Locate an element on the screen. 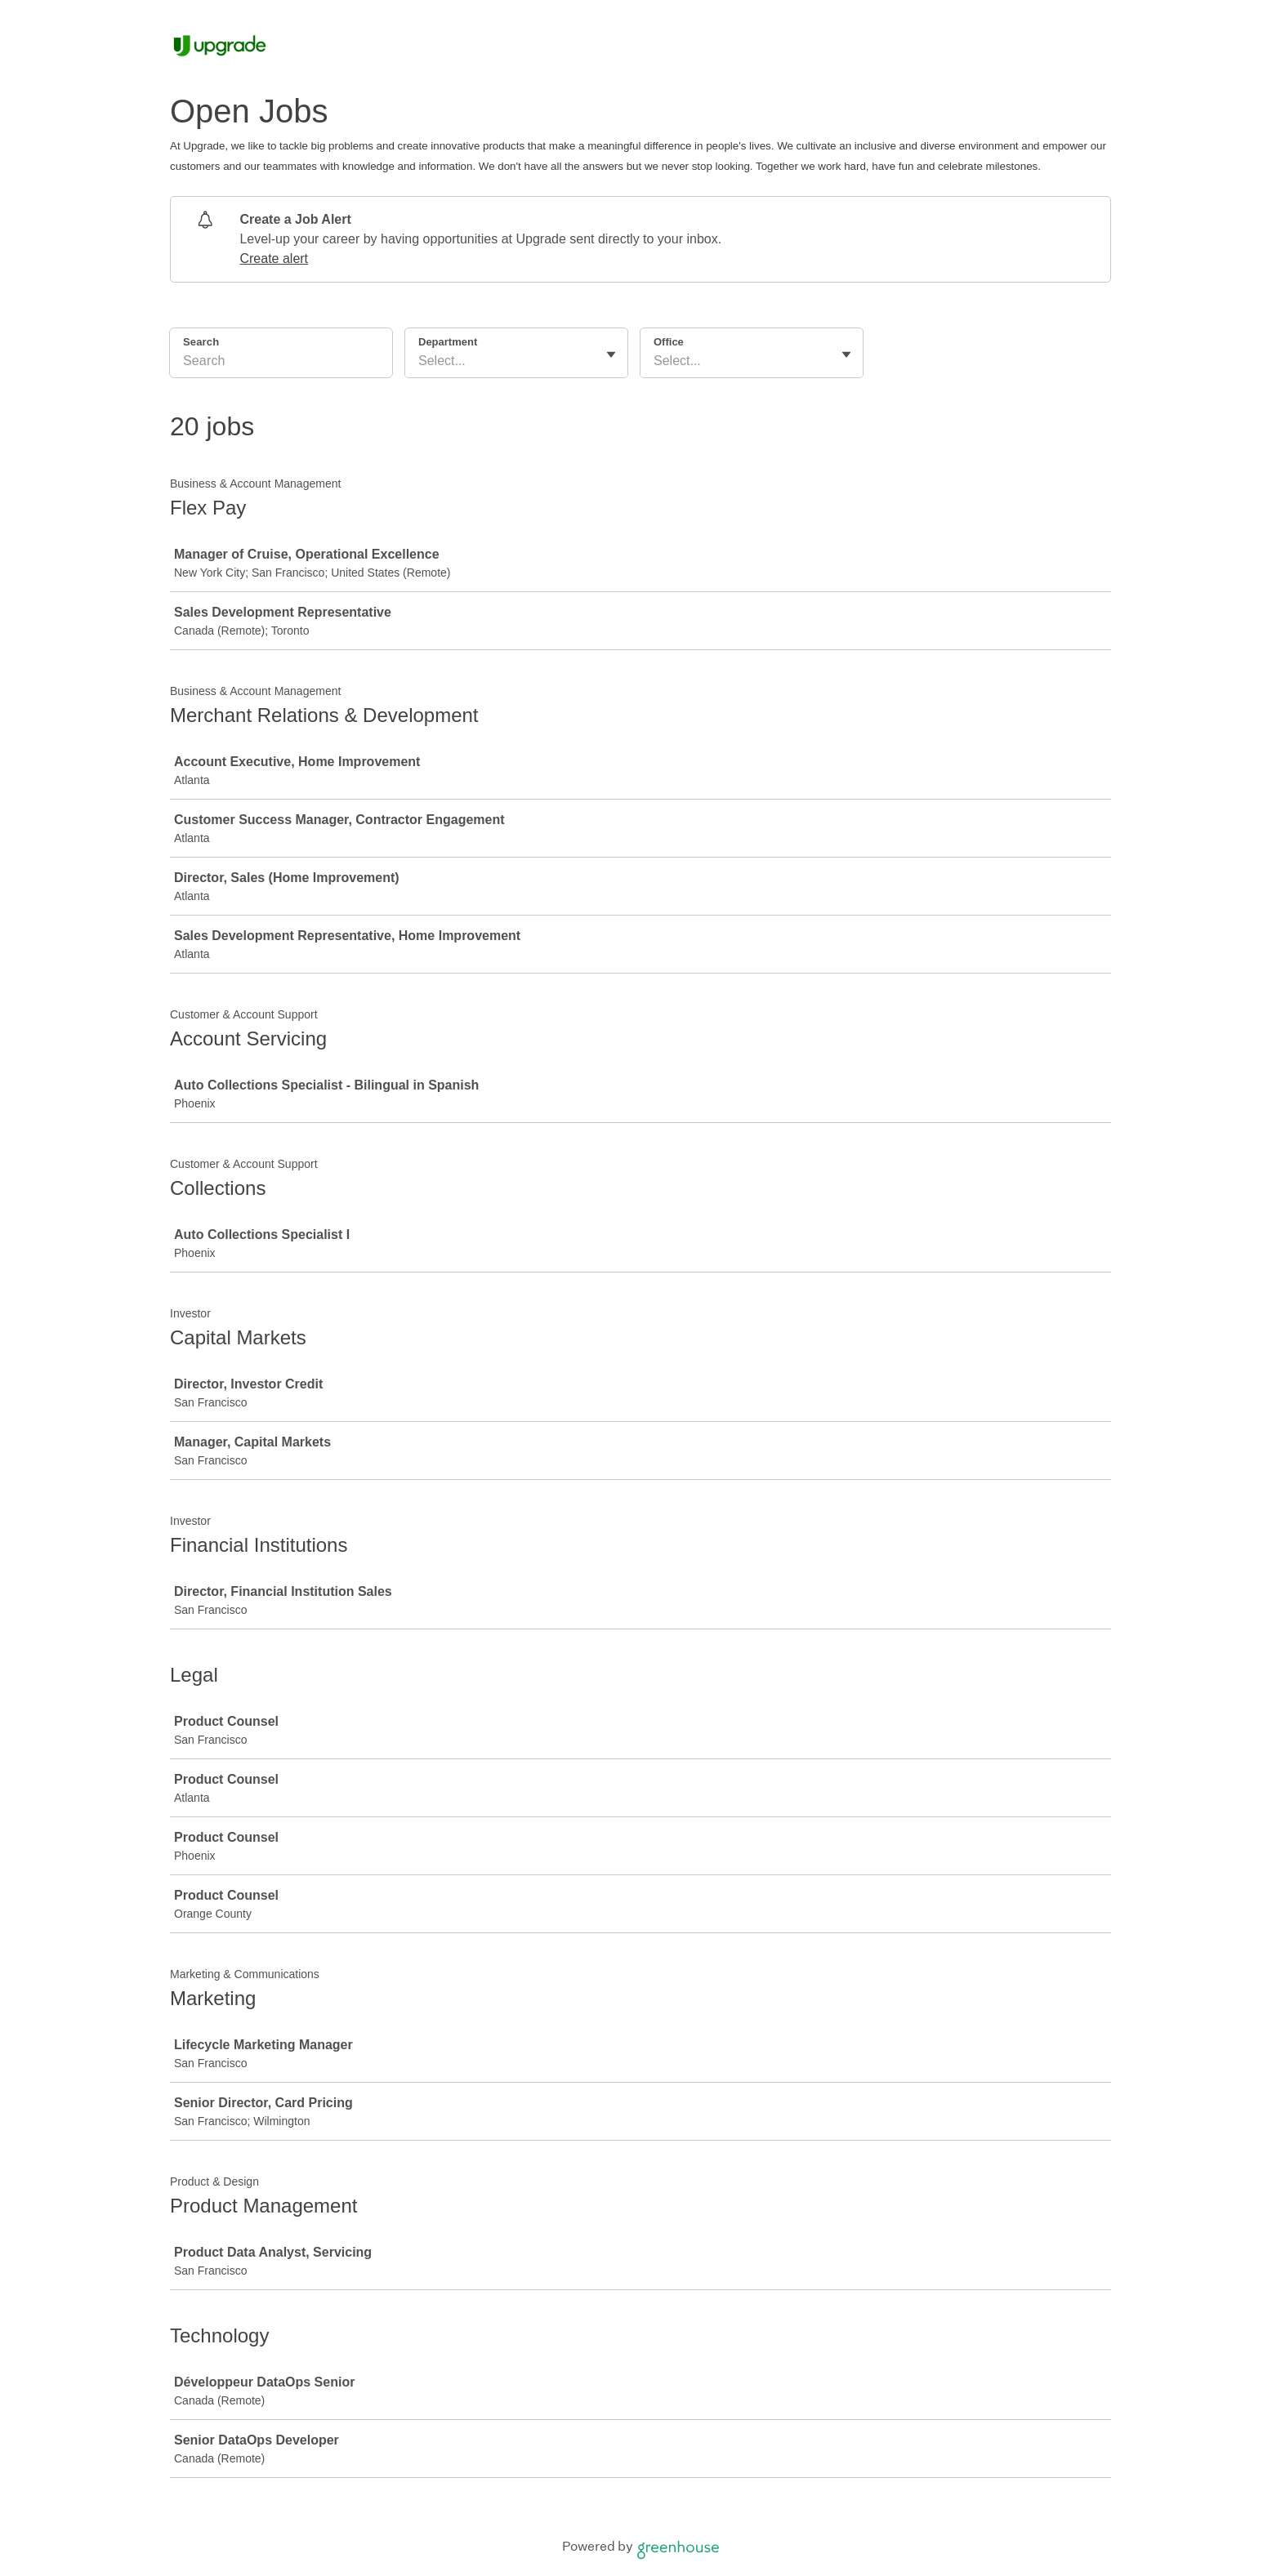  Search is located at coordinates (201, 342).